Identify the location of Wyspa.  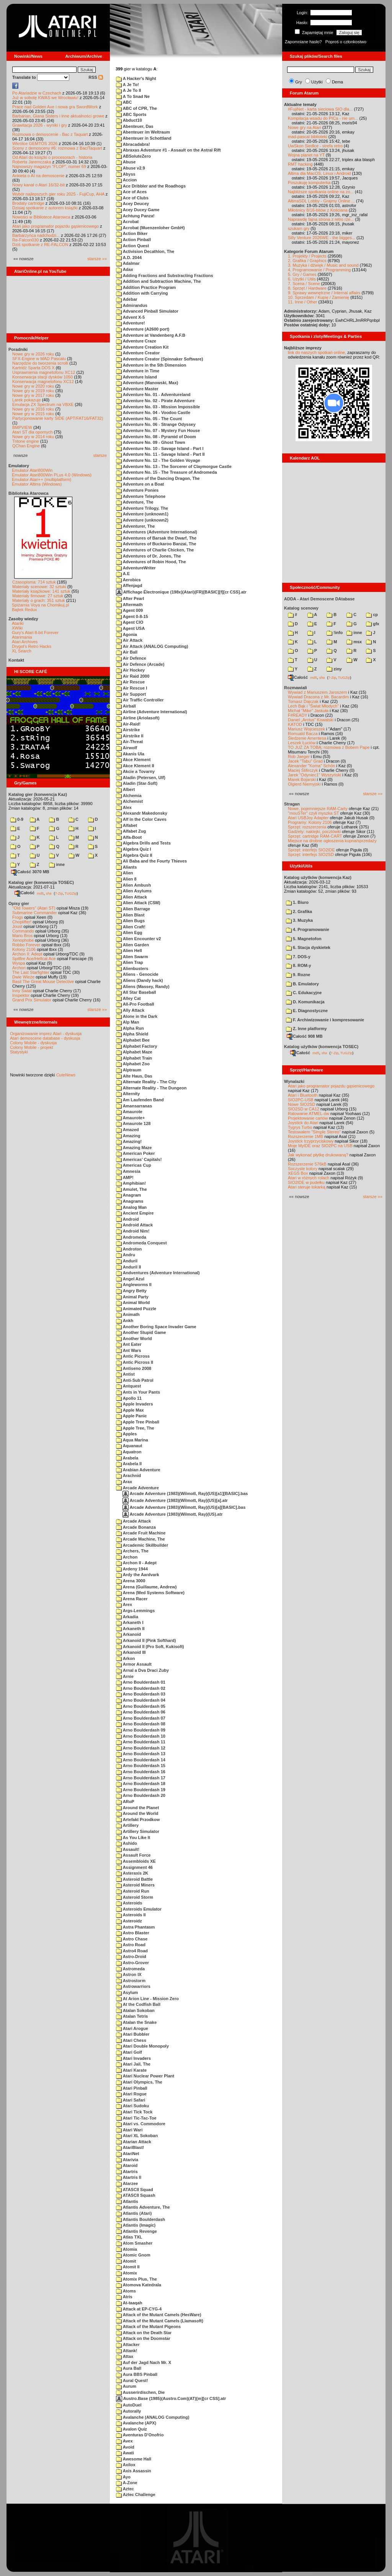
(18, 963).